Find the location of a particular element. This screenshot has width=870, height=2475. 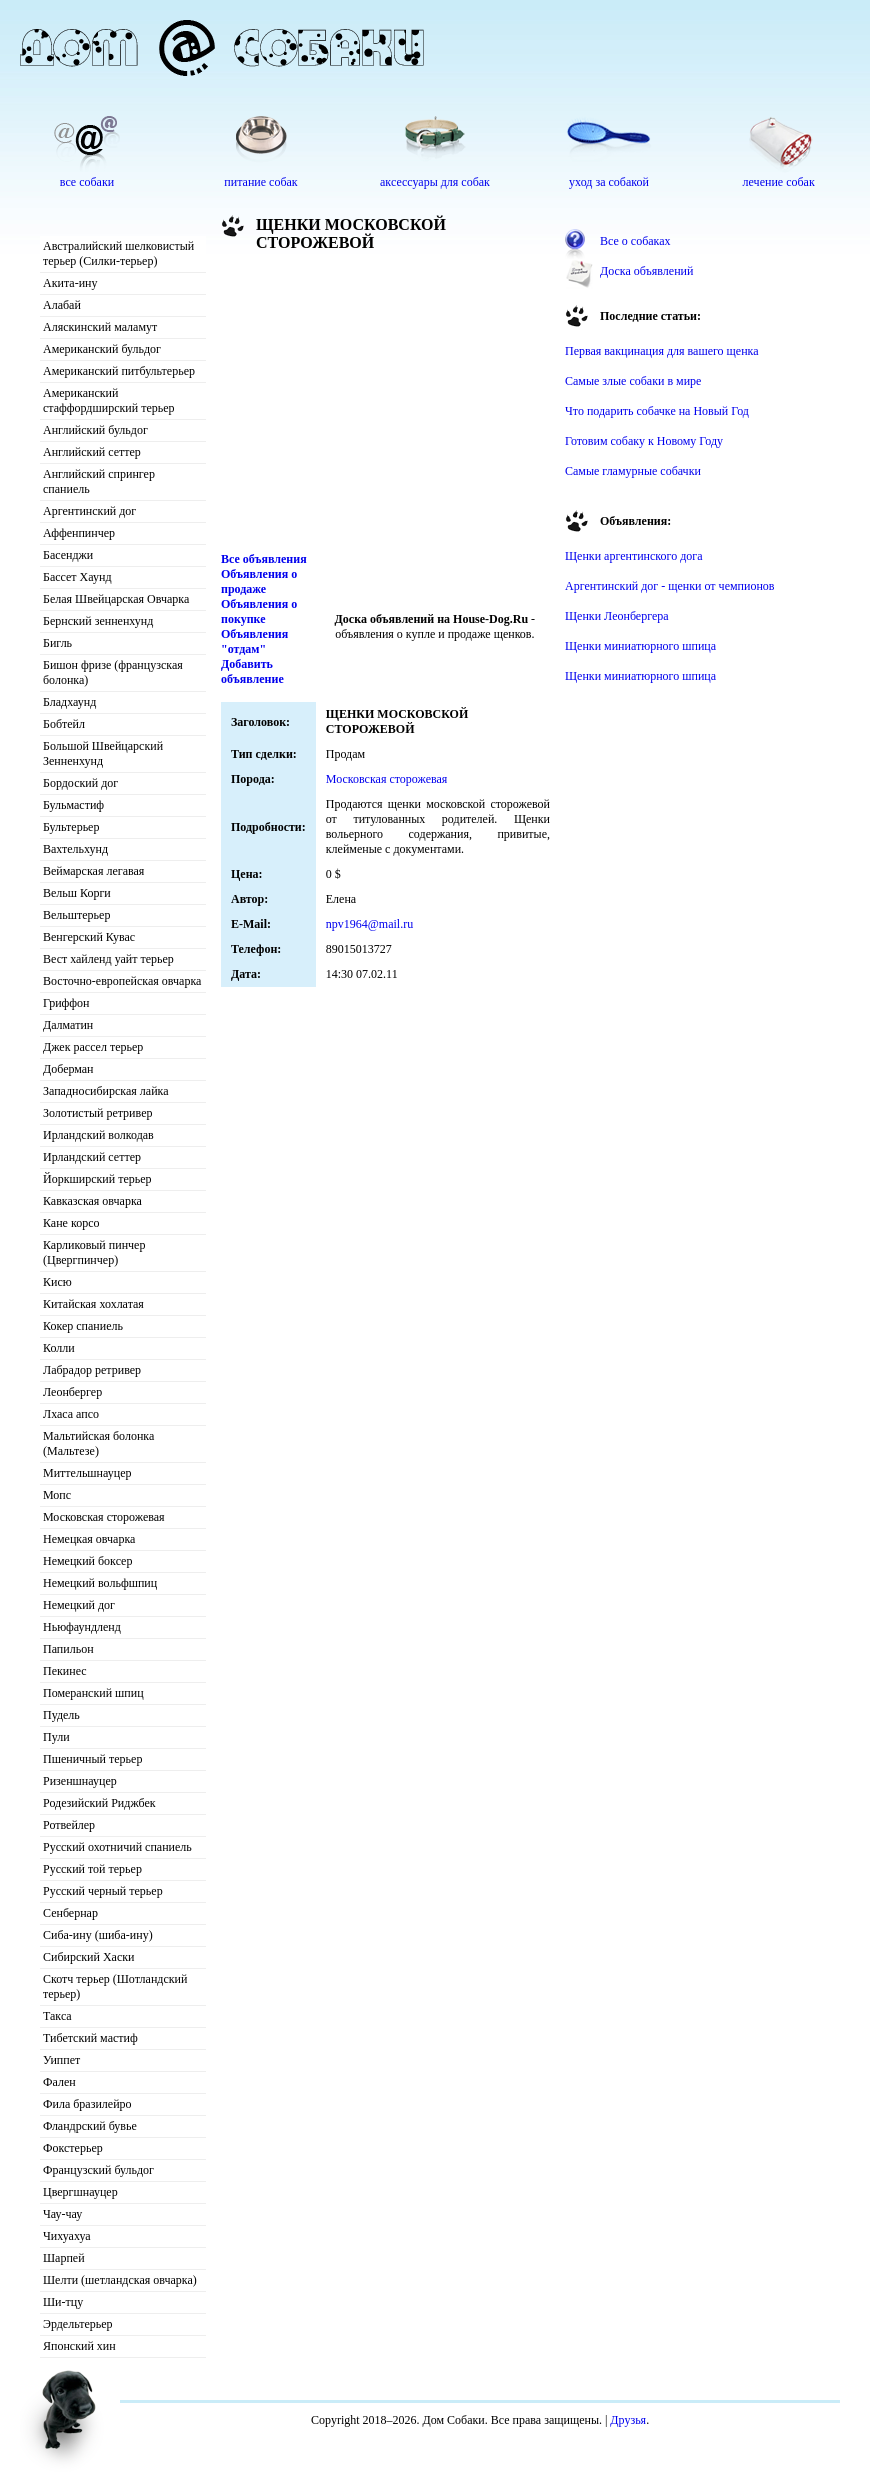

Ши-тцу is located at coordinates (63, 2302).